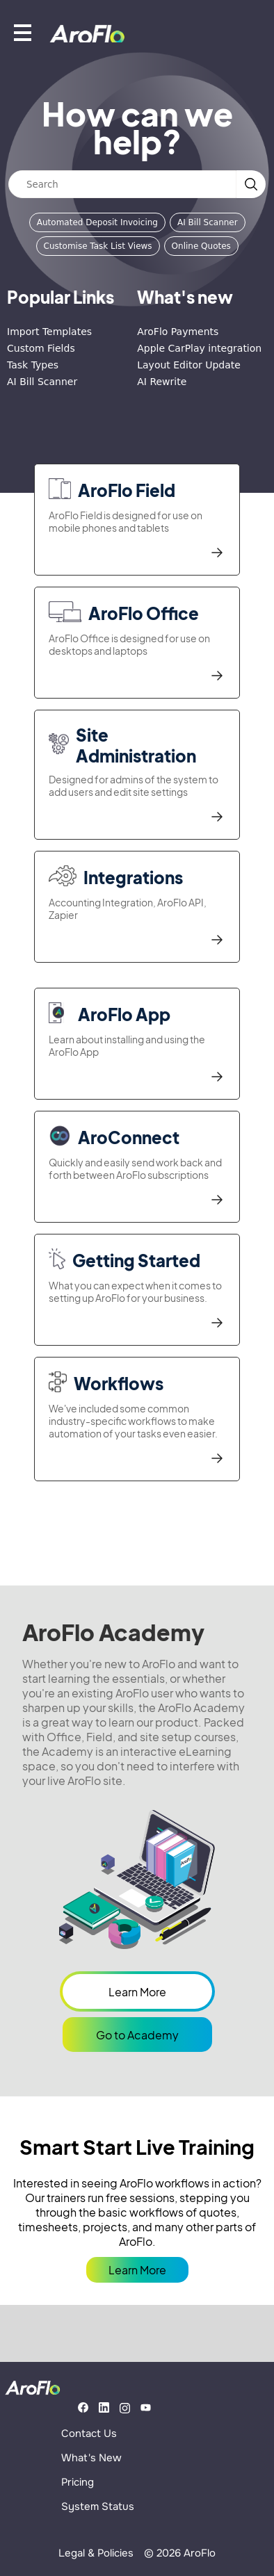 This screenshot has width=274, height=2576. What do you see at coordinates (41, 348) in the screenshot?
I see `Custom Fields` at bounding box center [41, 348].